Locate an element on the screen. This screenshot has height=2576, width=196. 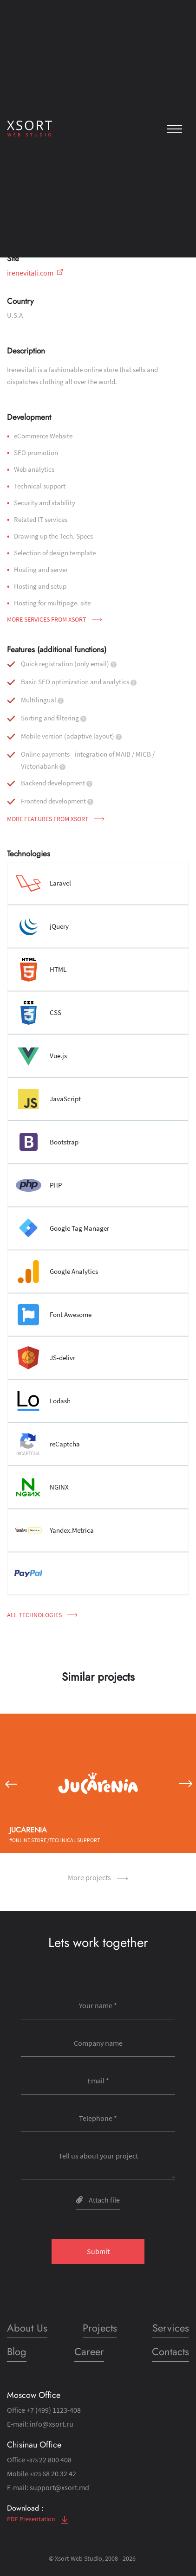
68 20 32 42 is located at coordinates (53, 2473).